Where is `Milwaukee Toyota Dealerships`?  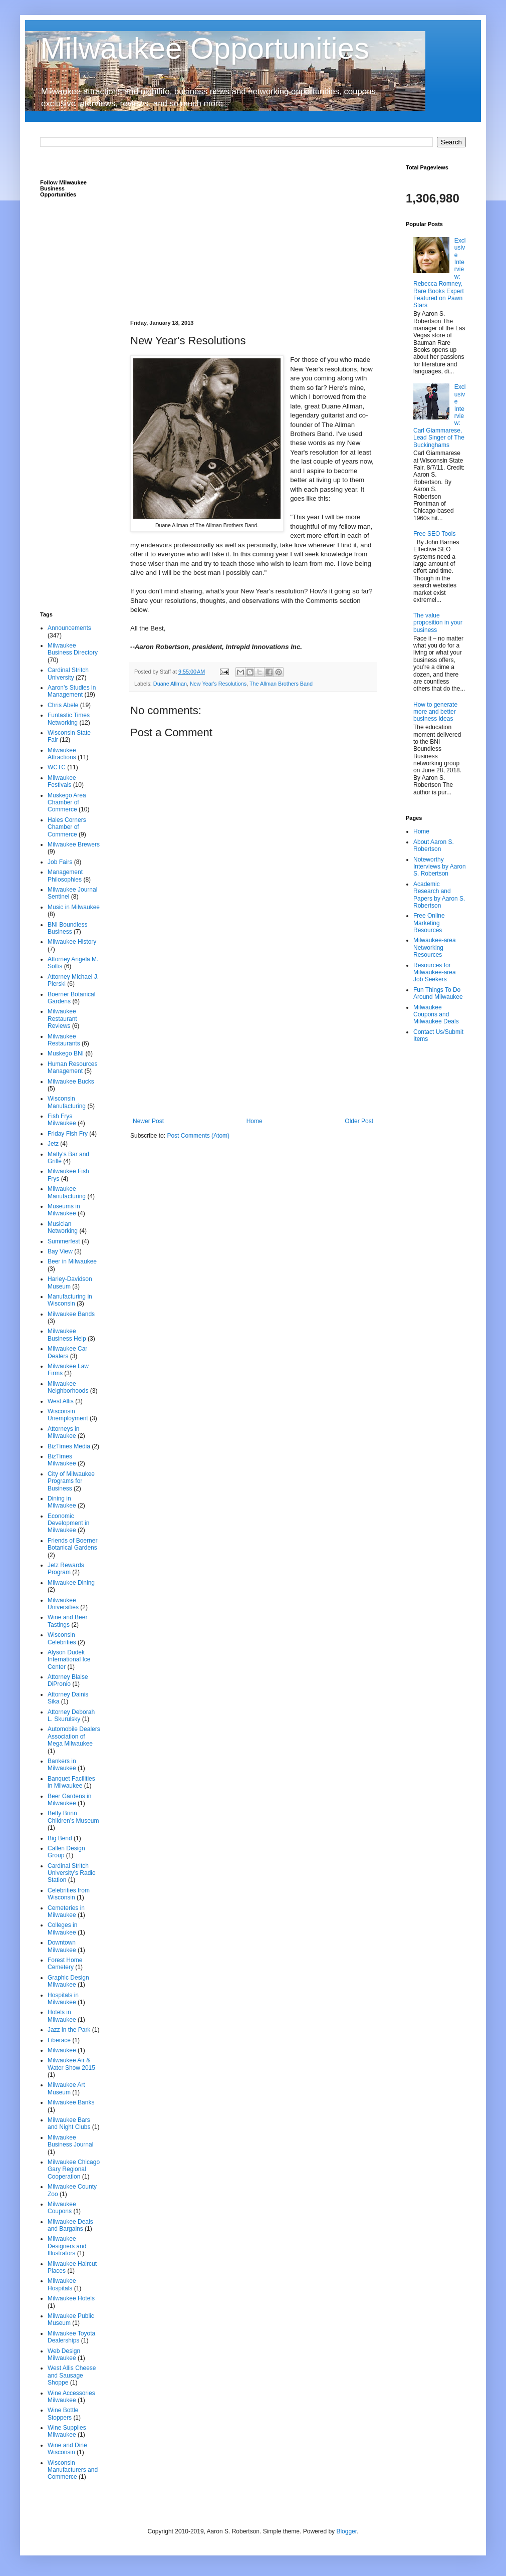 Milwaukee Toyota Dealerships is located at coordinates (71, 2337).